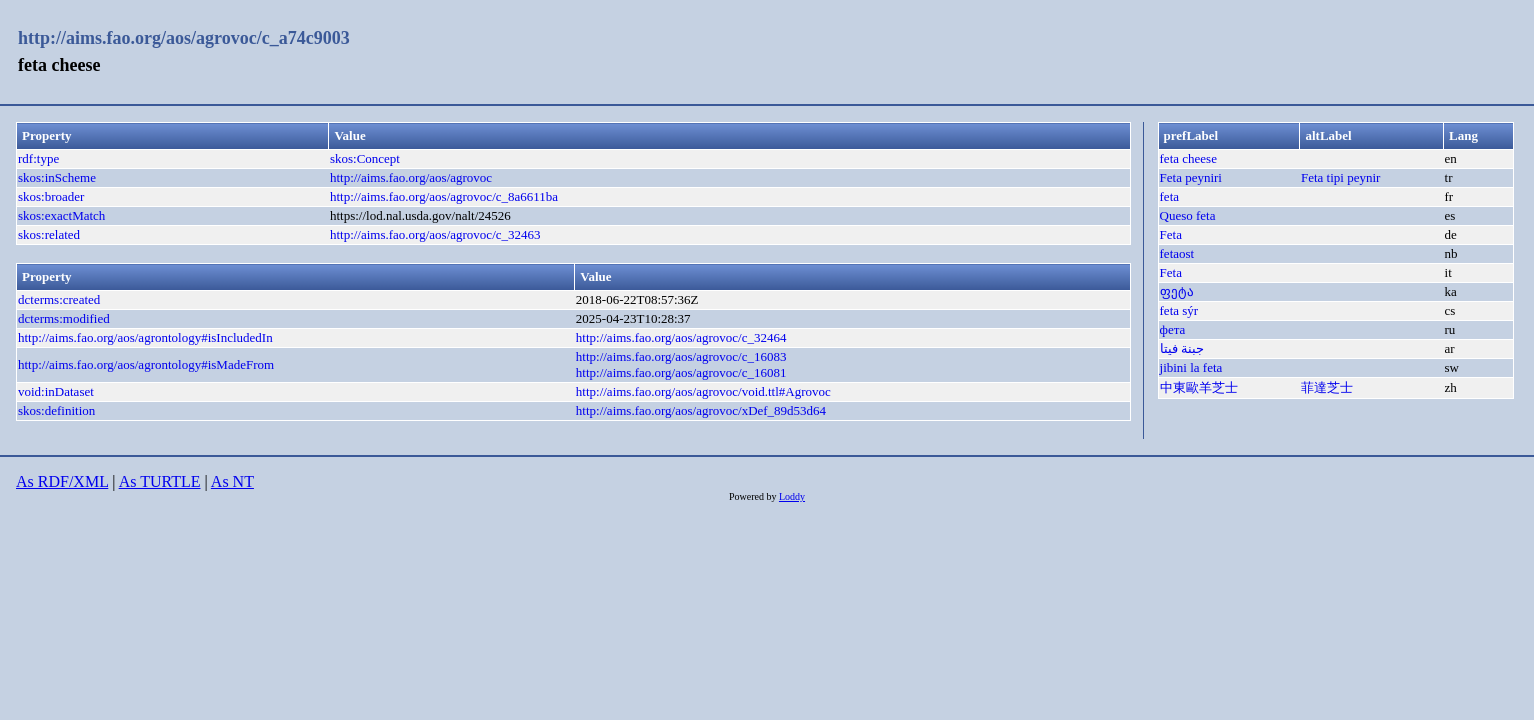 This screenshot has width=1534, height=720. I want to click on feta cheese, so click(1188, 158).